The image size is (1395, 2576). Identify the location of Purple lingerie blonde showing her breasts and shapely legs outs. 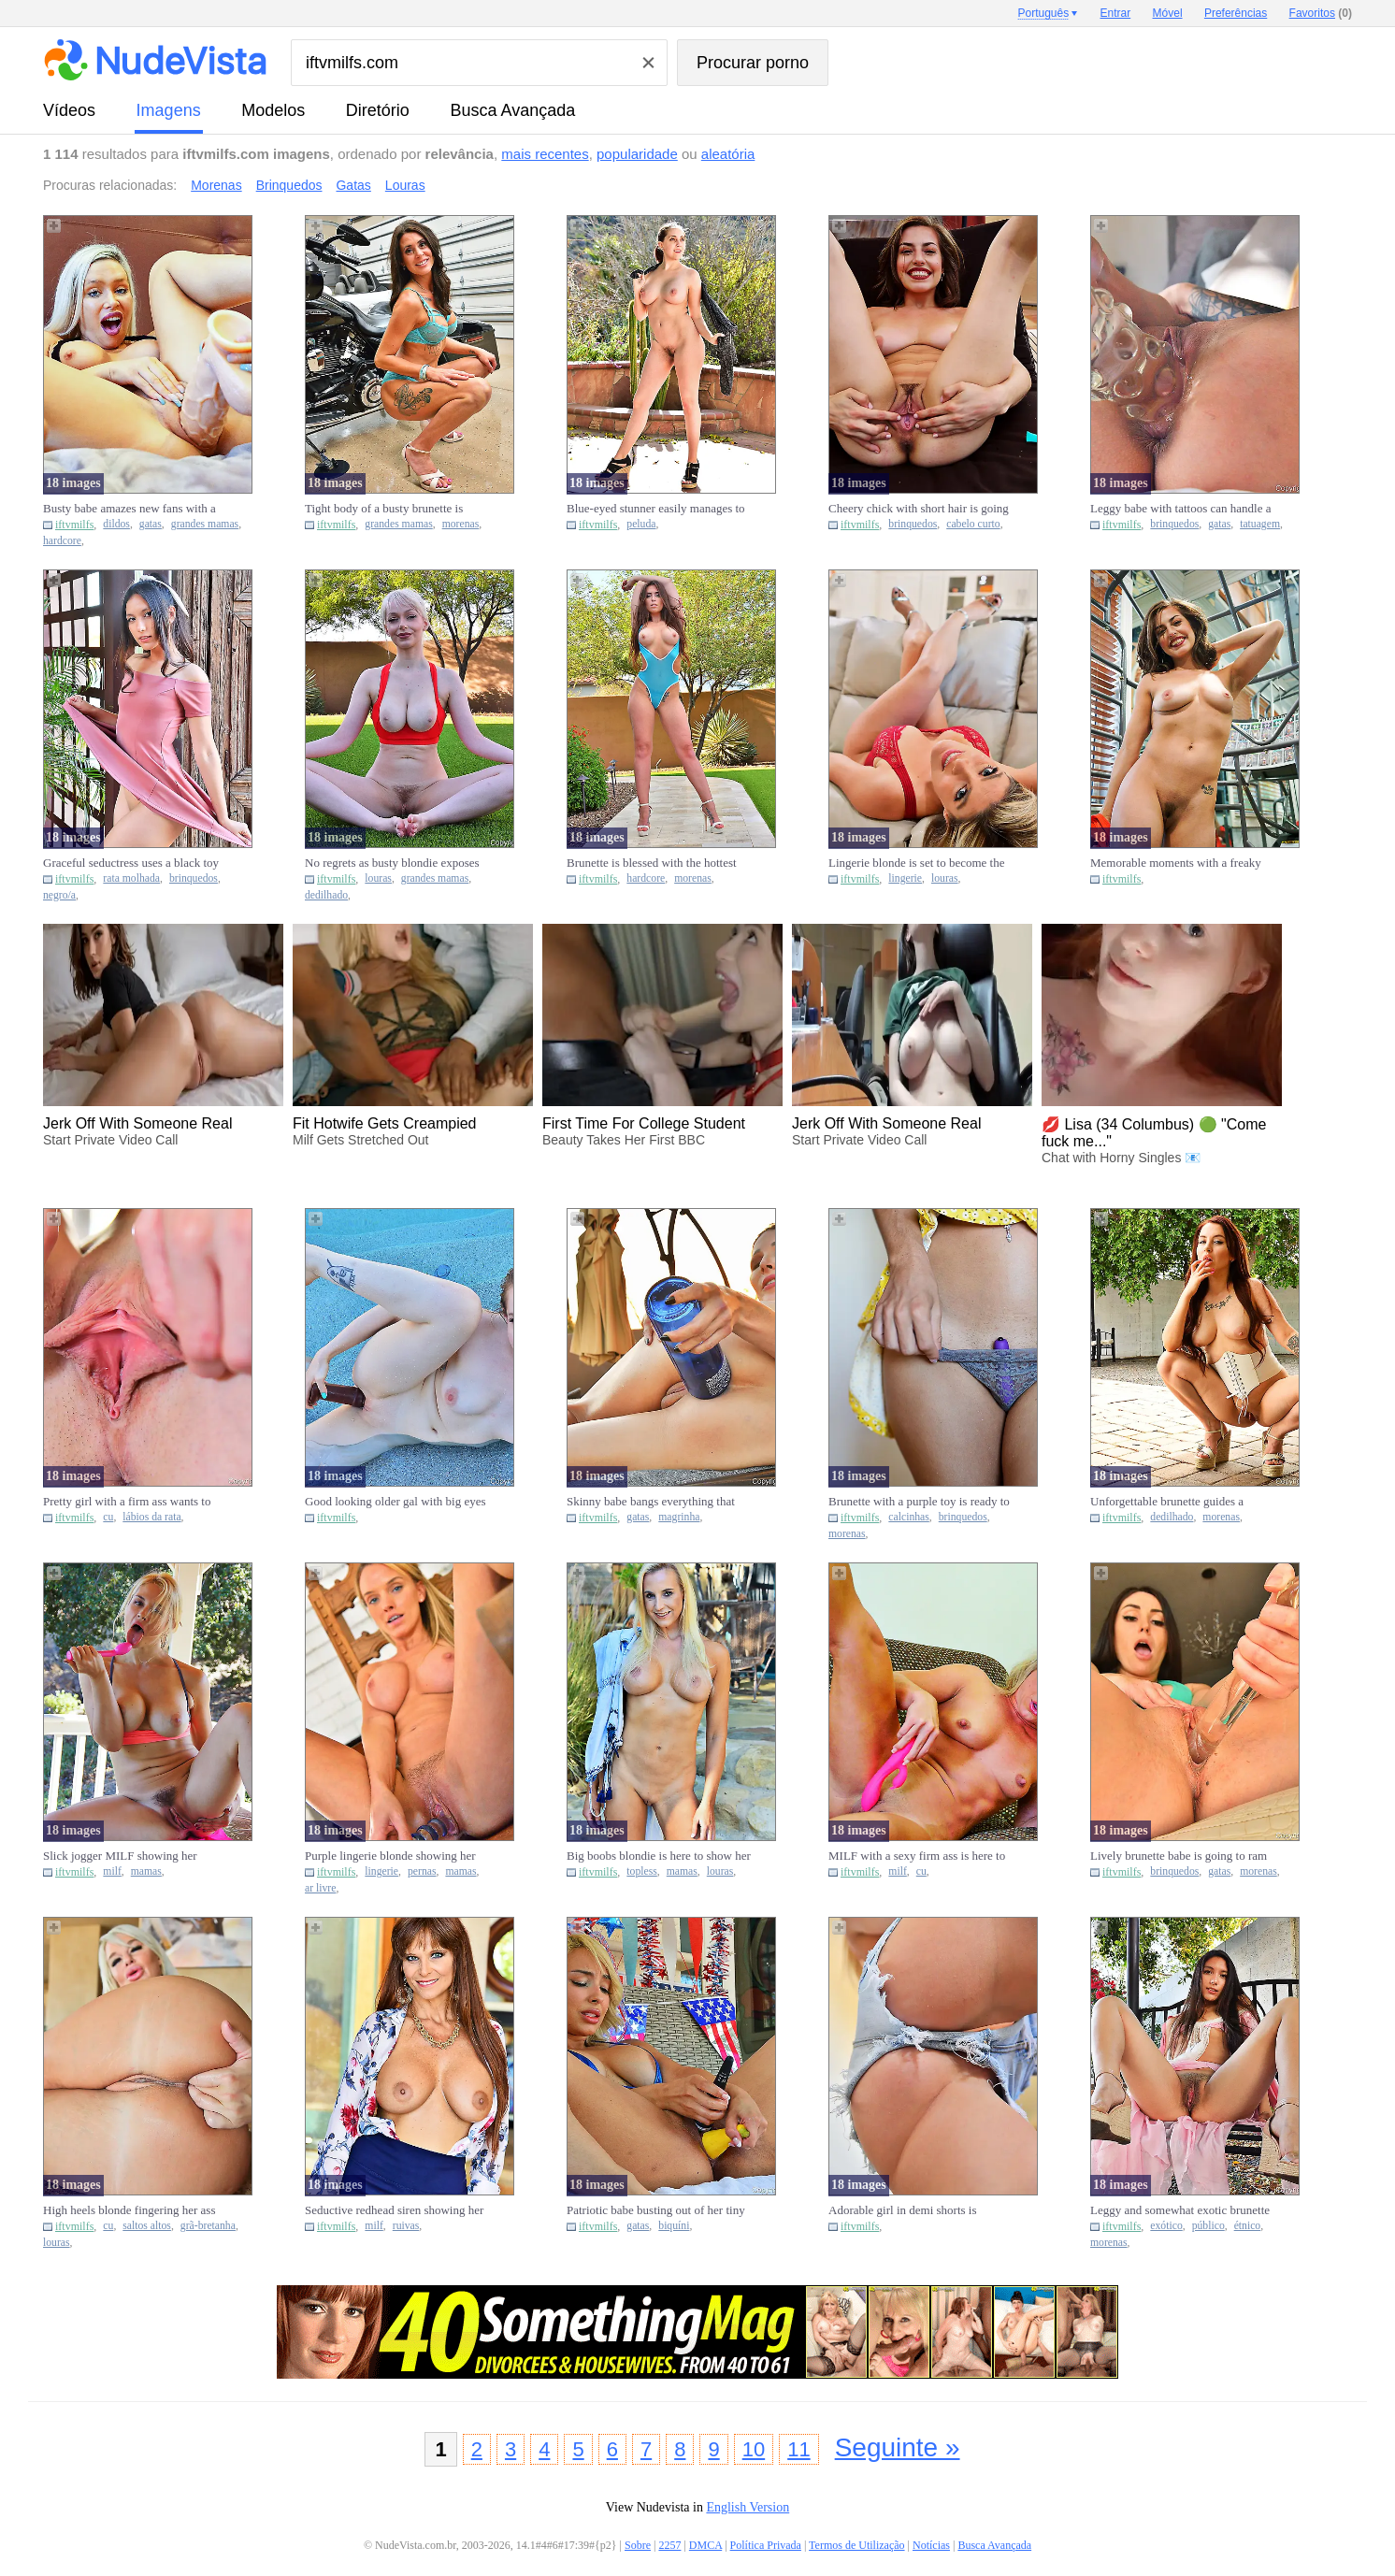
(390, 1856).